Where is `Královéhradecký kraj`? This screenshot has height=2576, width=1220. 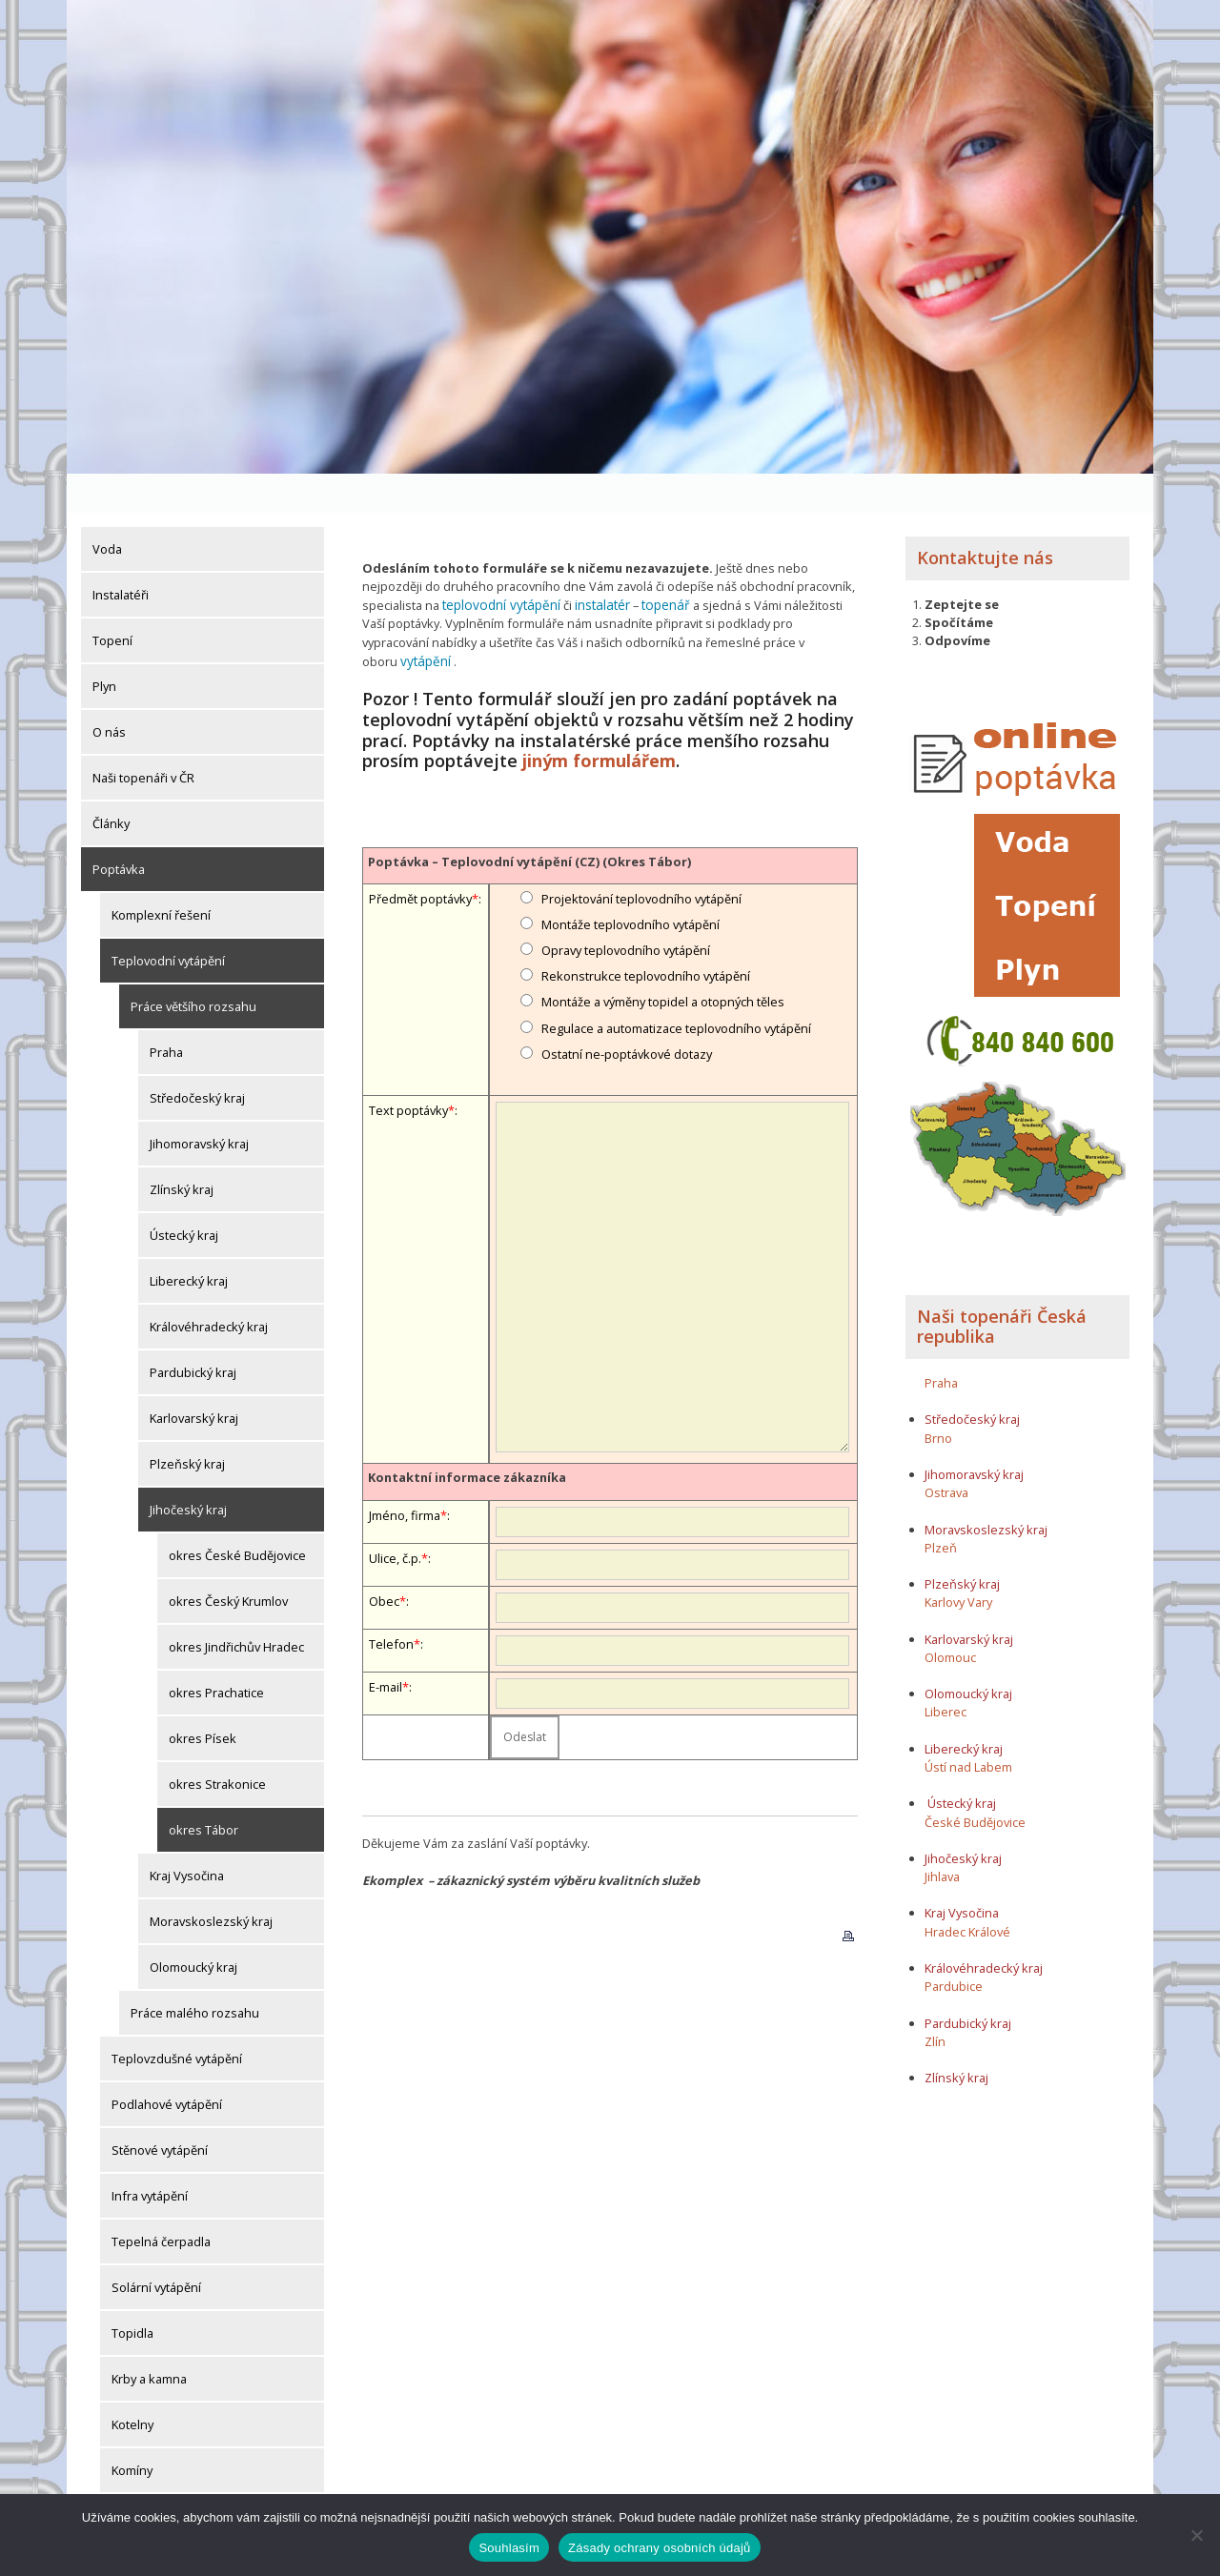 Královéhradecký kraj is located at coordinates (209, 1287).